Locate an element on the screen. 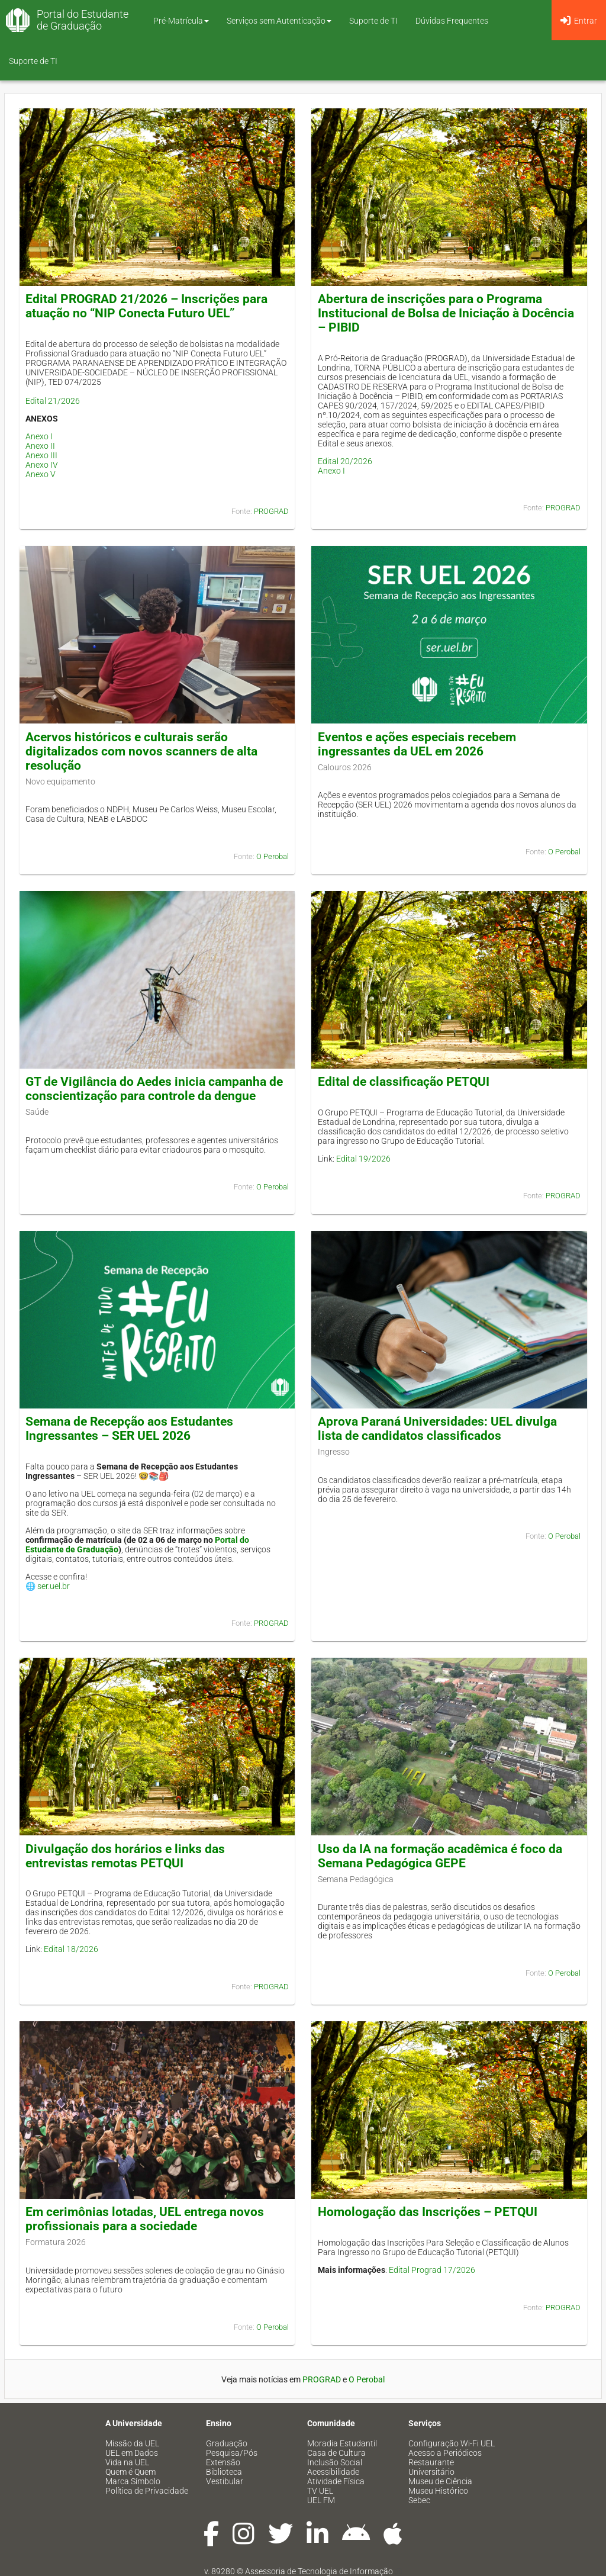 This screenshot has height=2576, width=606. O Perobal is located at coordinates (272, 856).